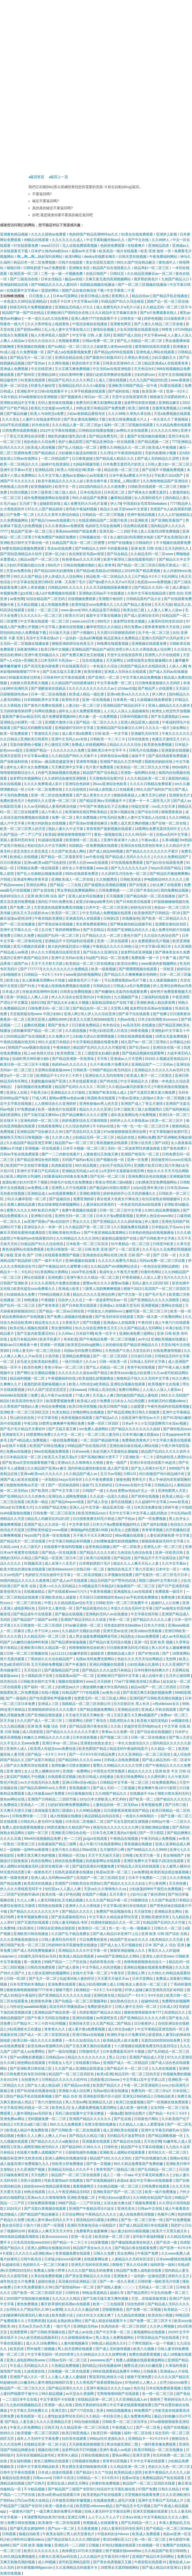  Describe the element at coordinates (143, 2012) in the screenshot. I see `狠狠色噜噜狠狠米奇777` at that location.